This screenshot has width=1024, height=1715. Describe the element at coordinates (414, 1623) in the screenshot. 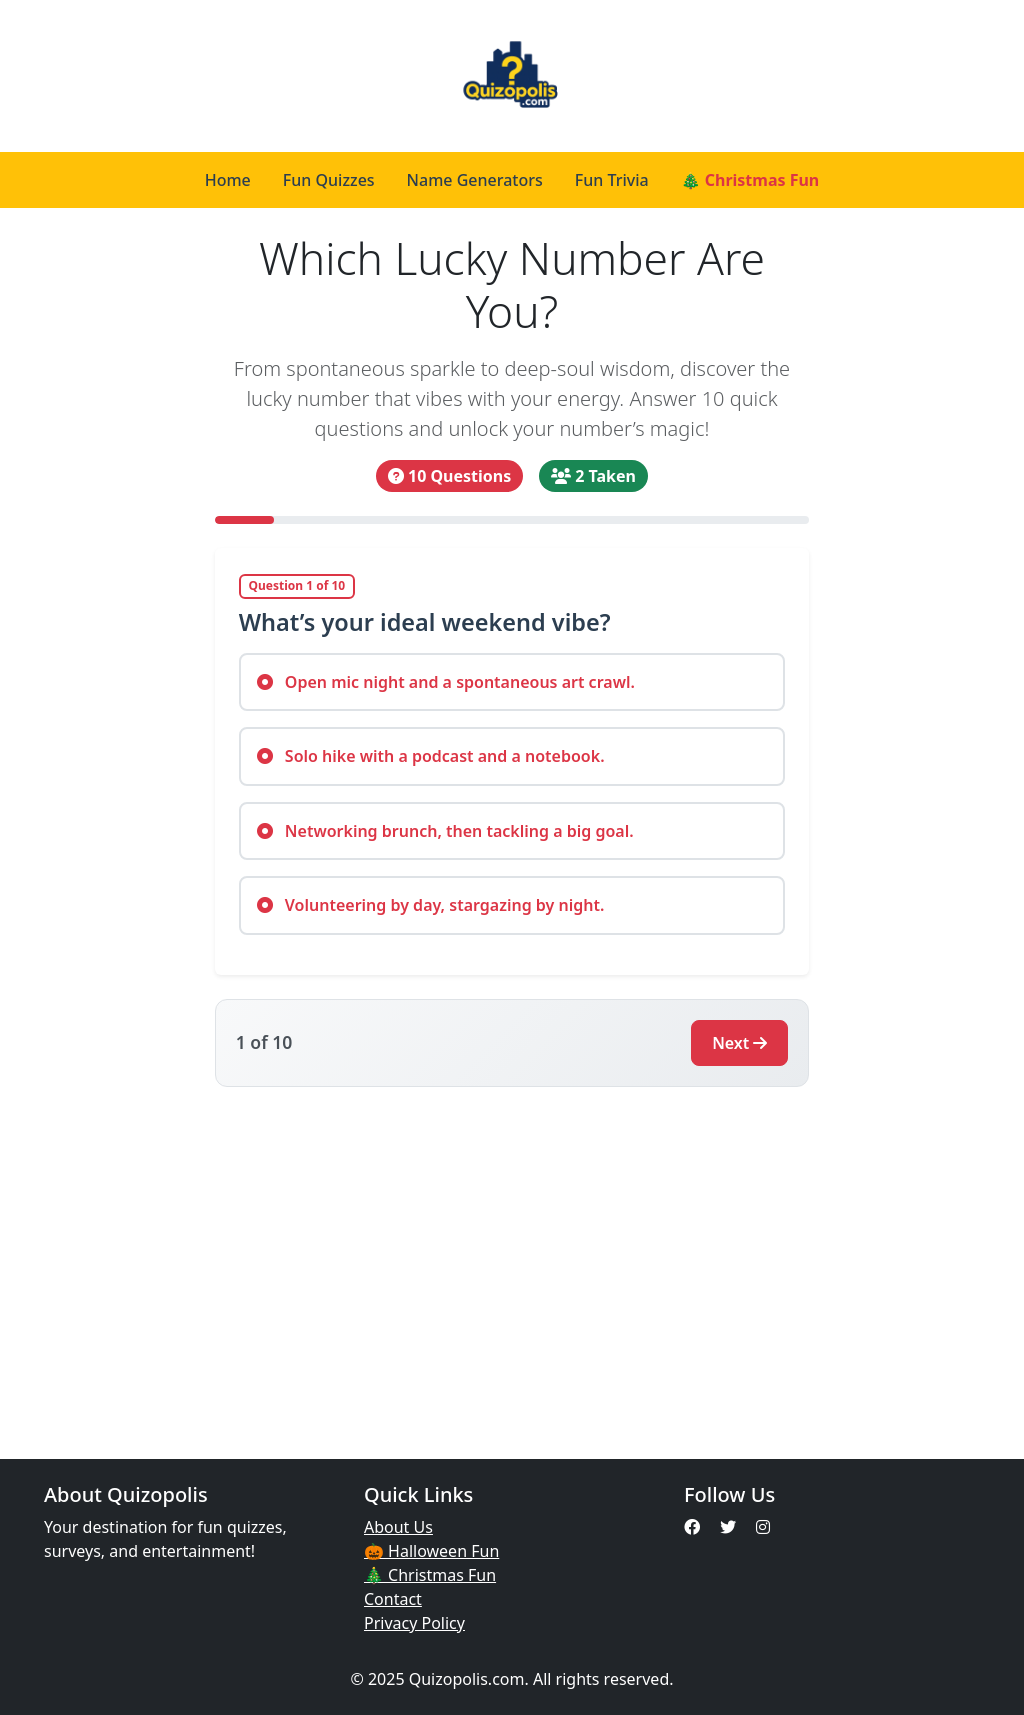

I see `Privacy Policy` at that location.